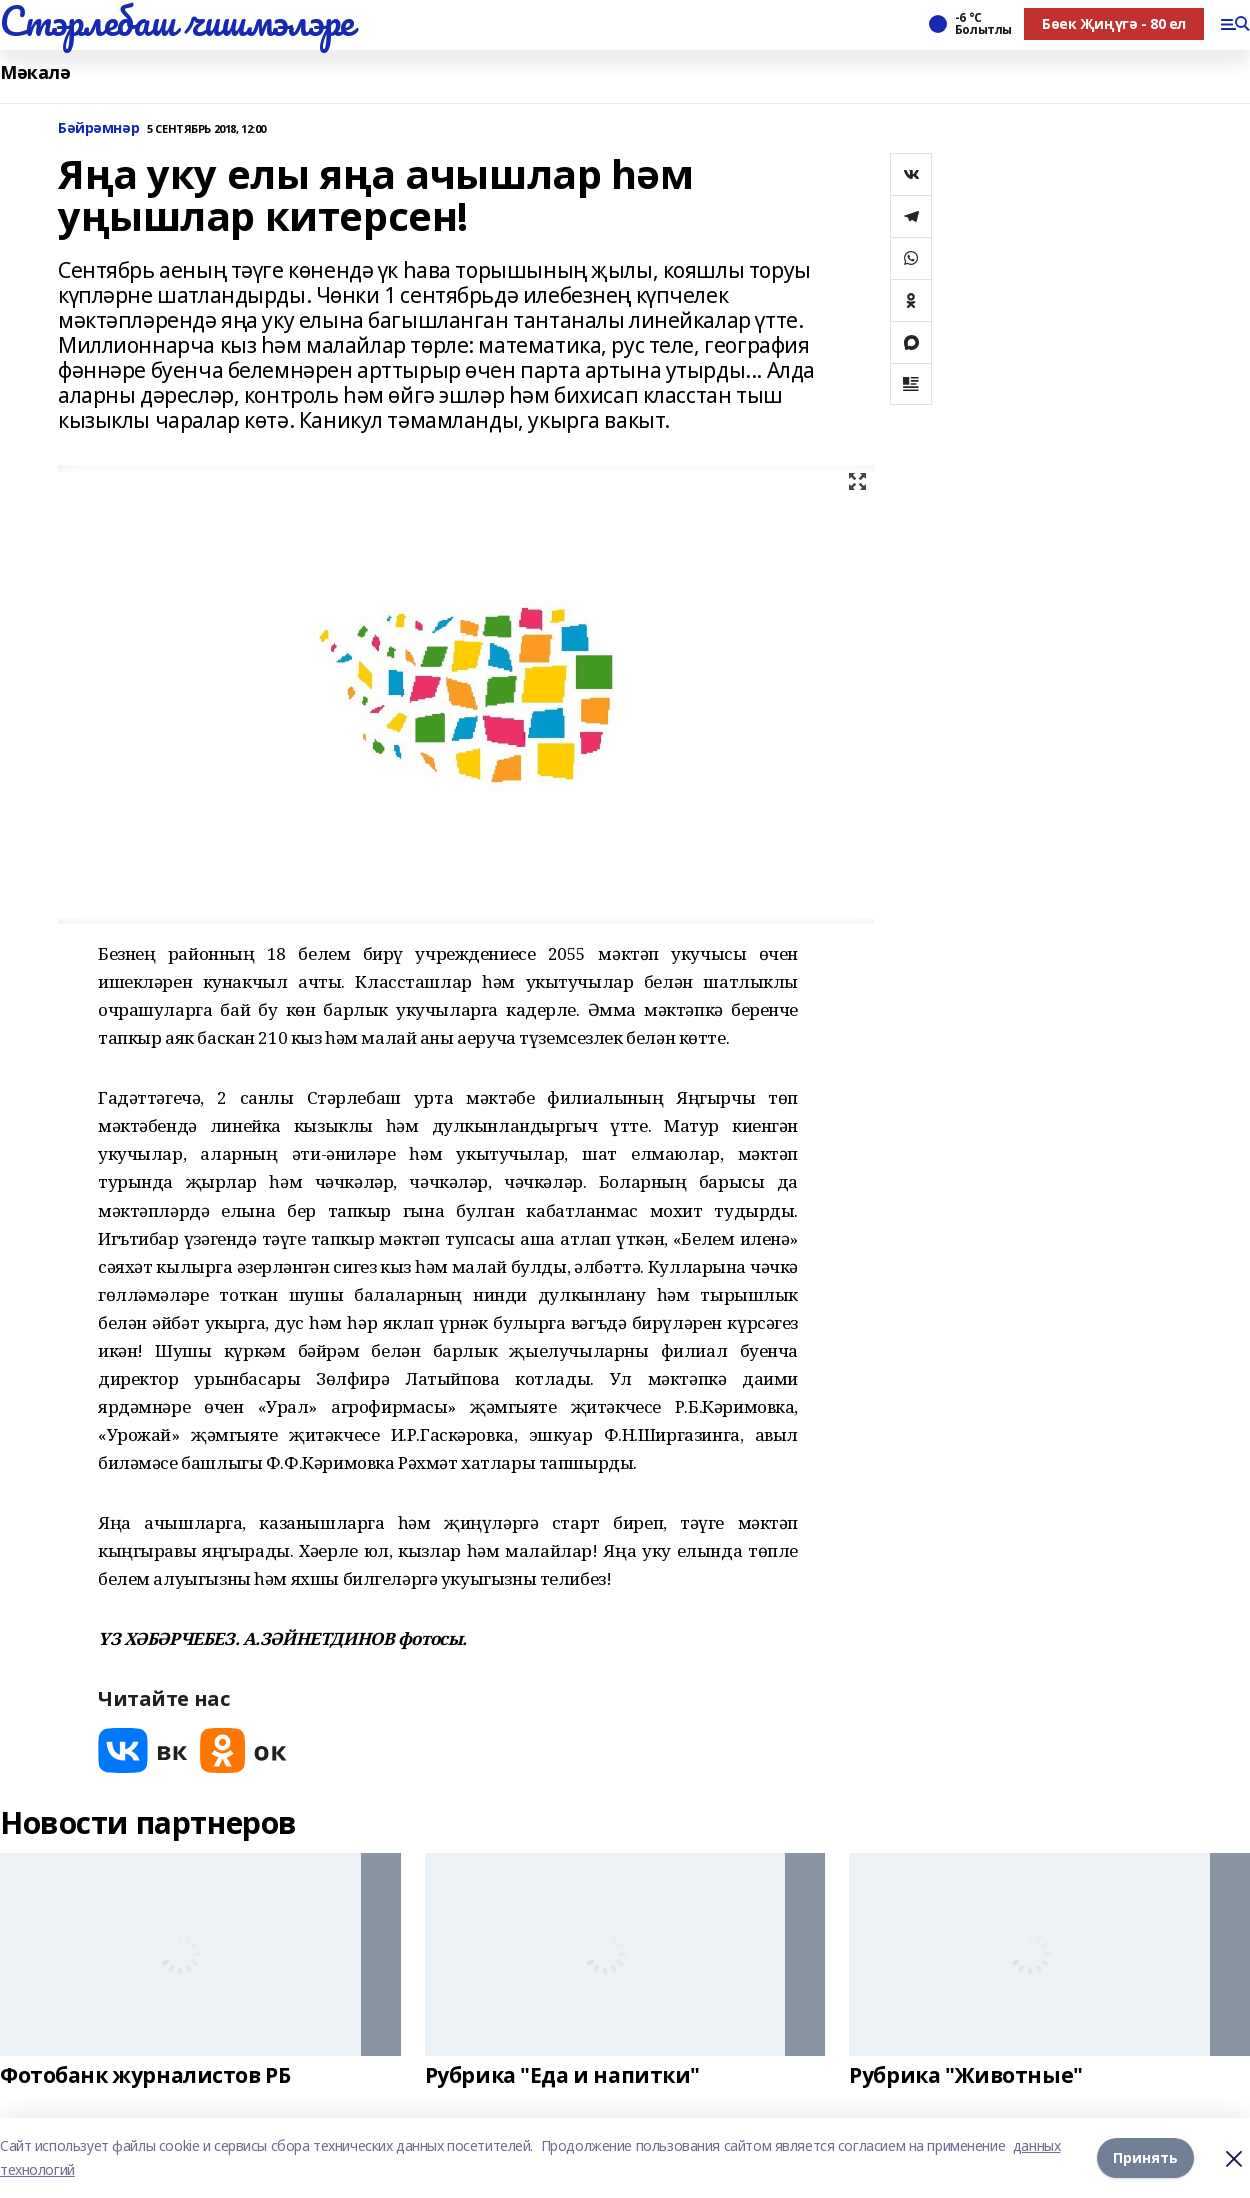 The height and width of the screenshot is (2198, 1250). What do you see at coordinates (35, 72) in the screenshot?
I see `Мәкалә` at bounding box center [35, 72].